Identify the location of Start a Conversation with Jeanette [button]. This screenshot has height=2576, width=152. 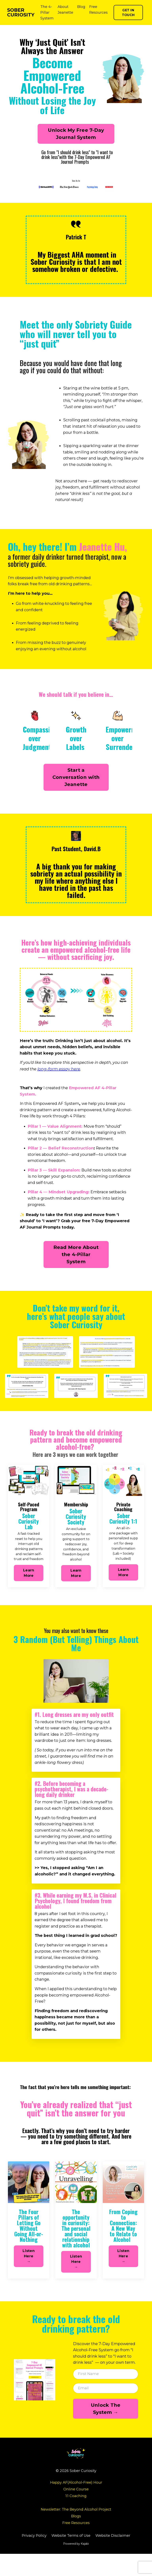
(76, 780).